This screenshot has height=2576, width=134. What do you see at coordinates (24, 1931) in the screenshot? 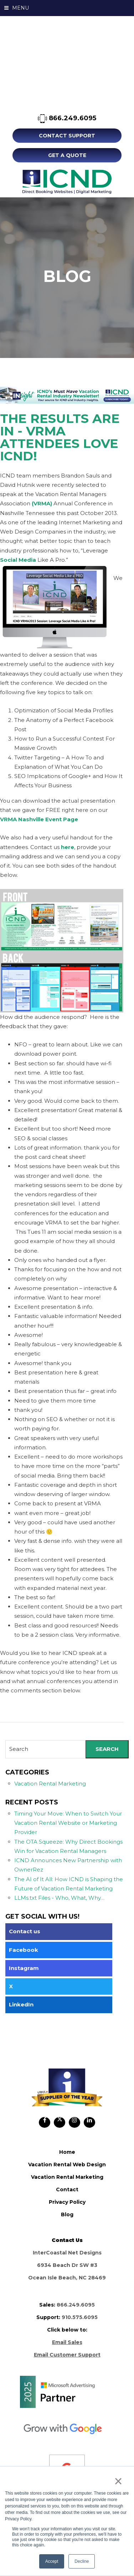
I see `Contact us` at bounding box center [24, 1931].